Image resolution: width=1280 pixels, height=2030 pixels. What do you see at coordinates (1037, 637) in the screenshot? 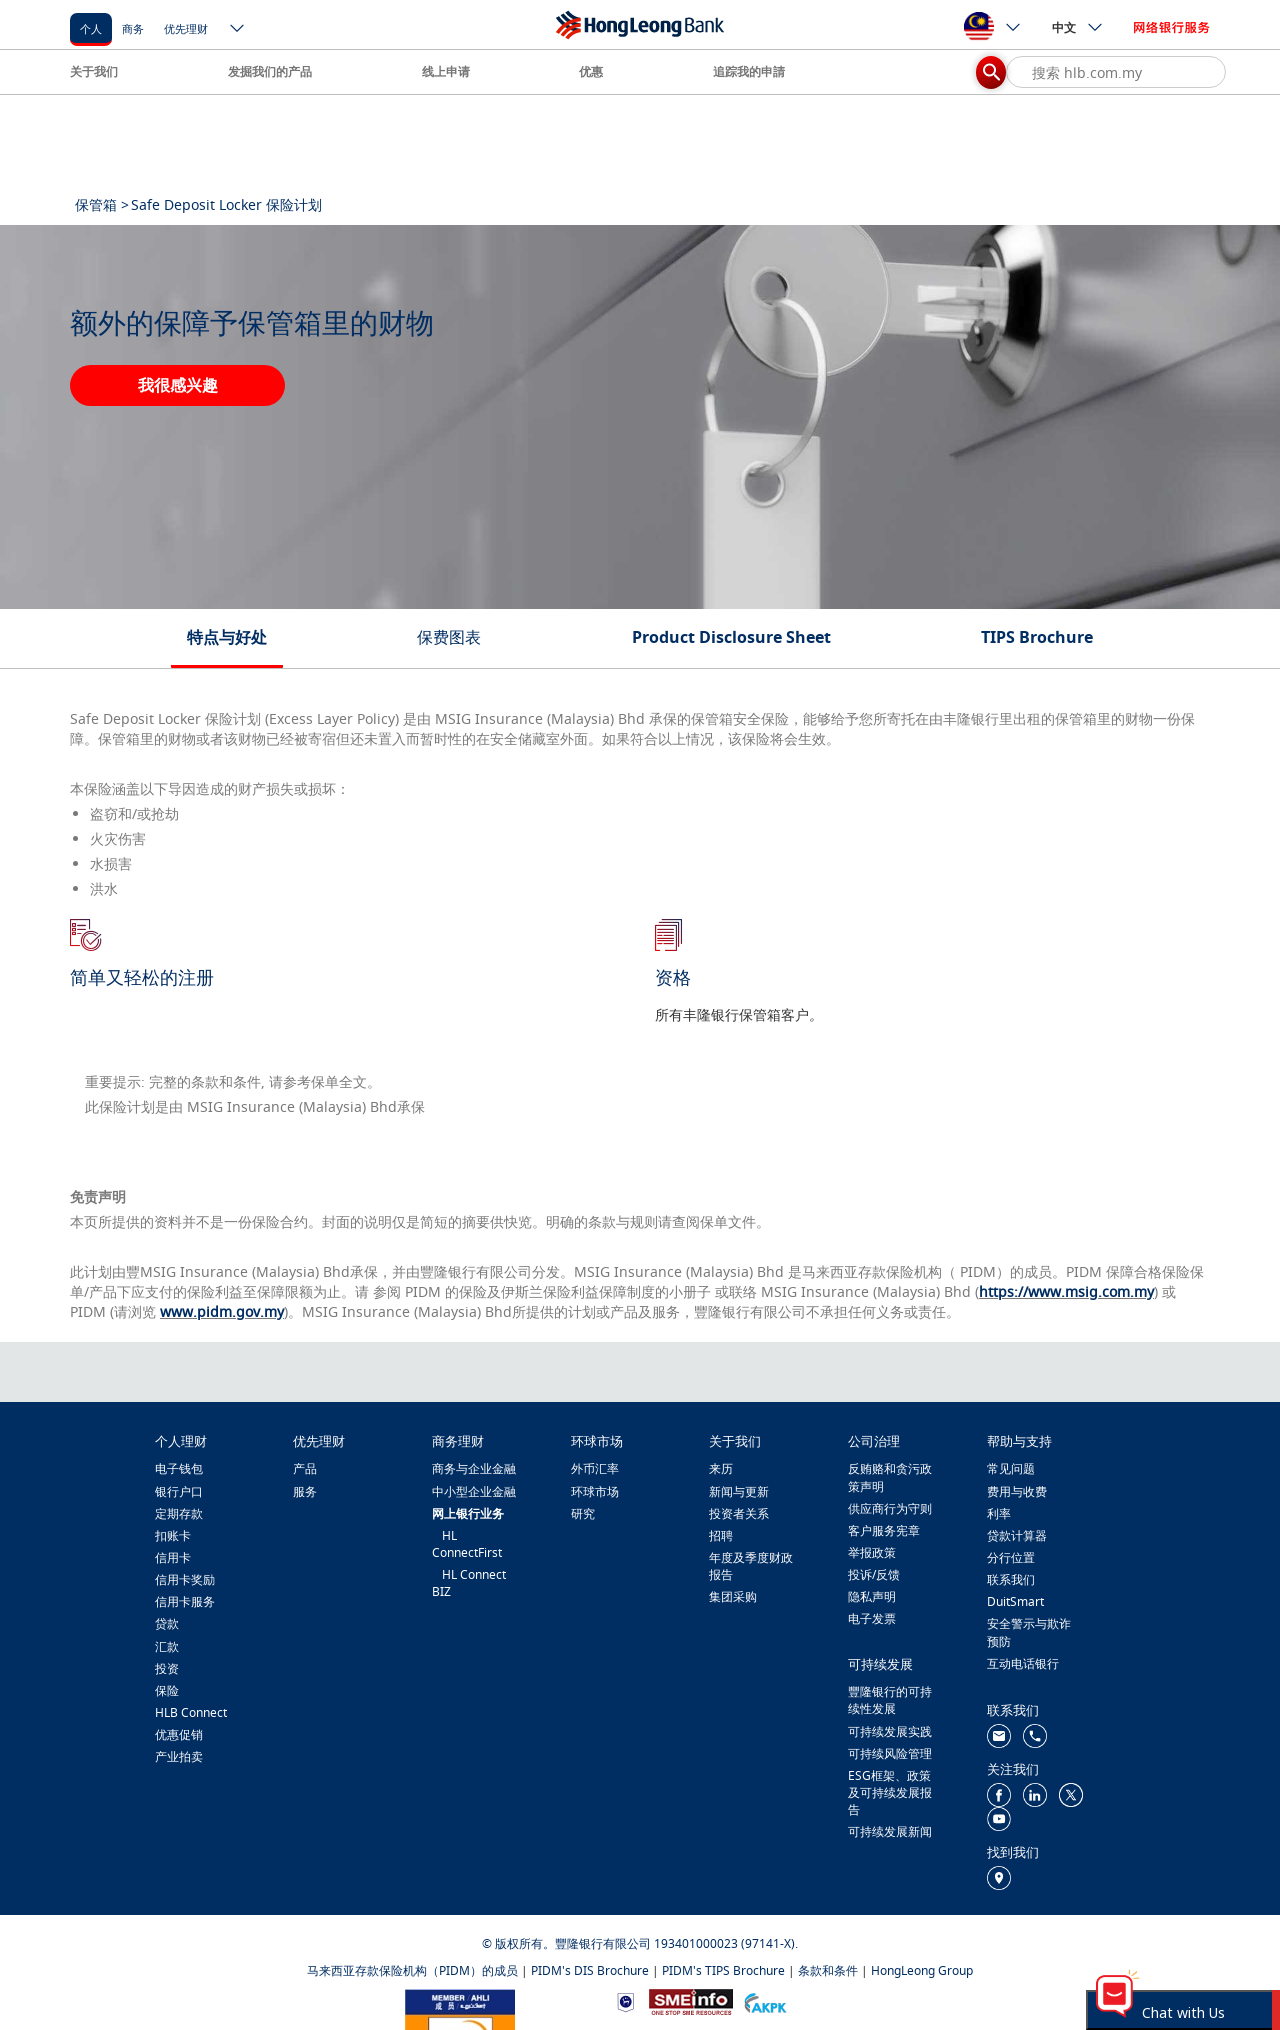
I see `TIPS Brochure [tab]` at bounding box center [1037, 637].